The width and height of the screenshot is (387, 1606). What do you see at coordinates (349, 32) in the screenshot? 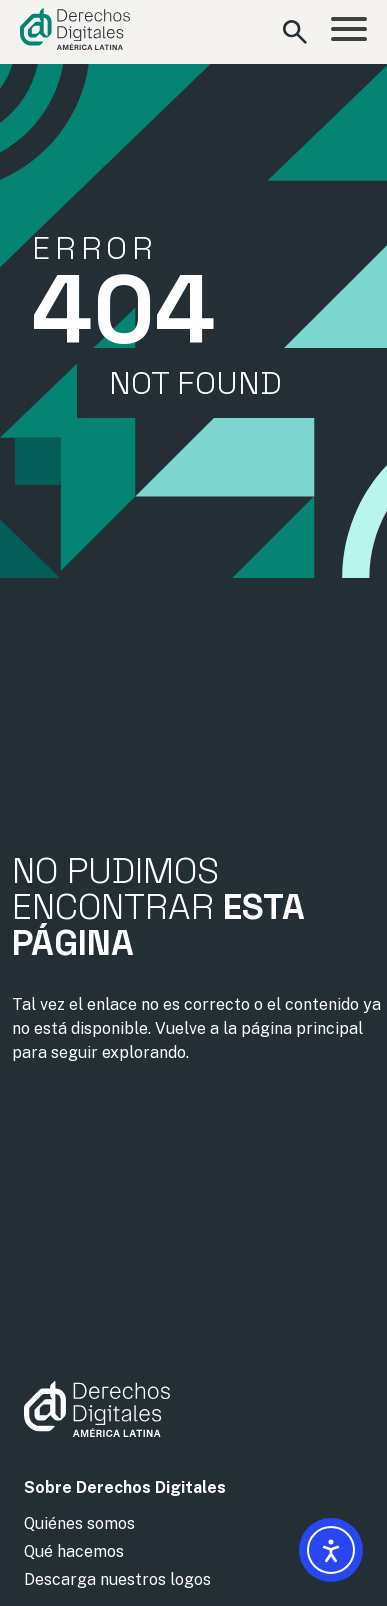
I see `[Abrir menú]` at bounding box center [349, 32].